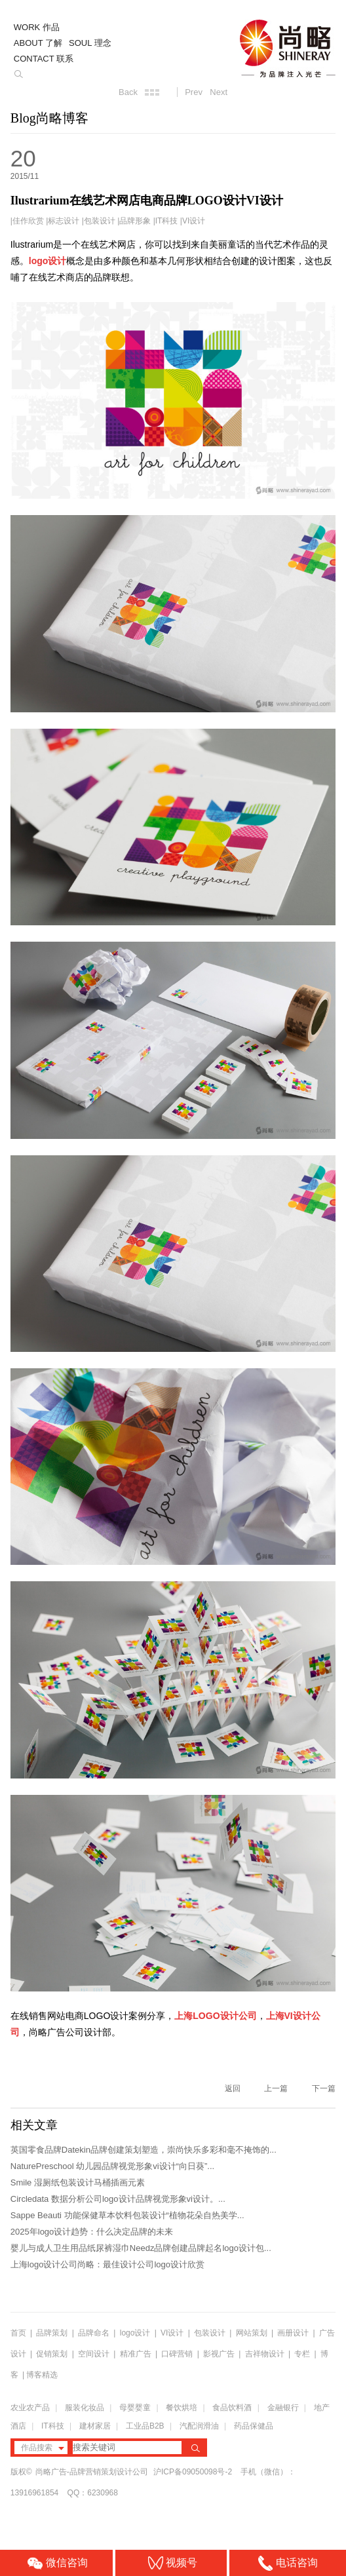  I want to click on 药品保健品, so click(253, 2426).